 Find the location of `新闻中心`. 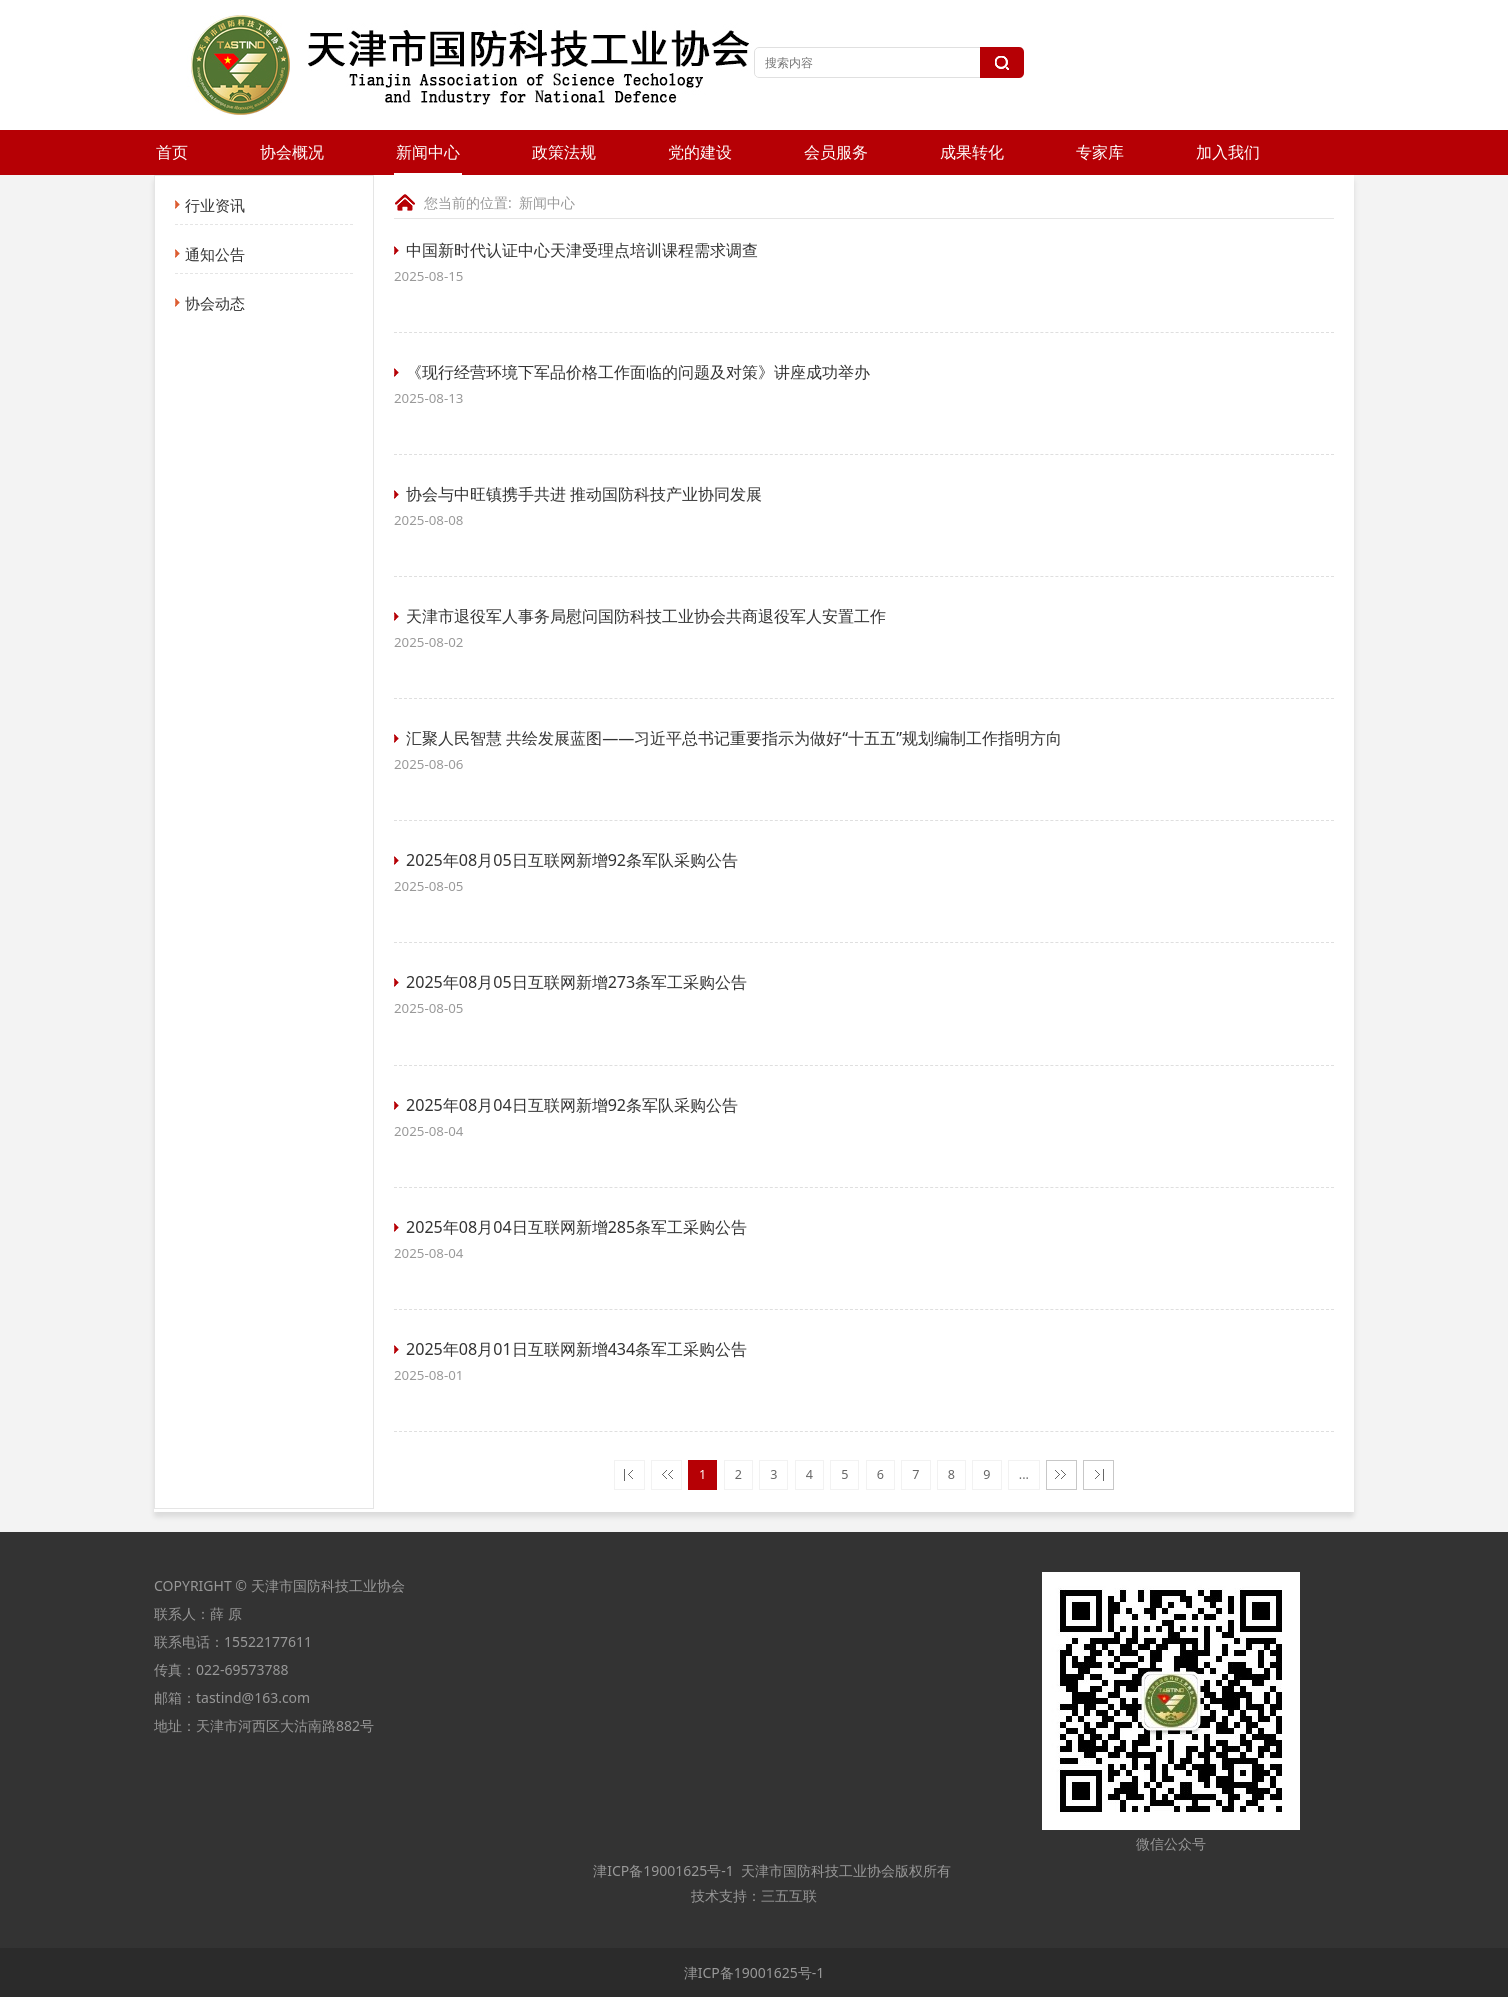

新闻中心 is located at coordinates (428, 152).